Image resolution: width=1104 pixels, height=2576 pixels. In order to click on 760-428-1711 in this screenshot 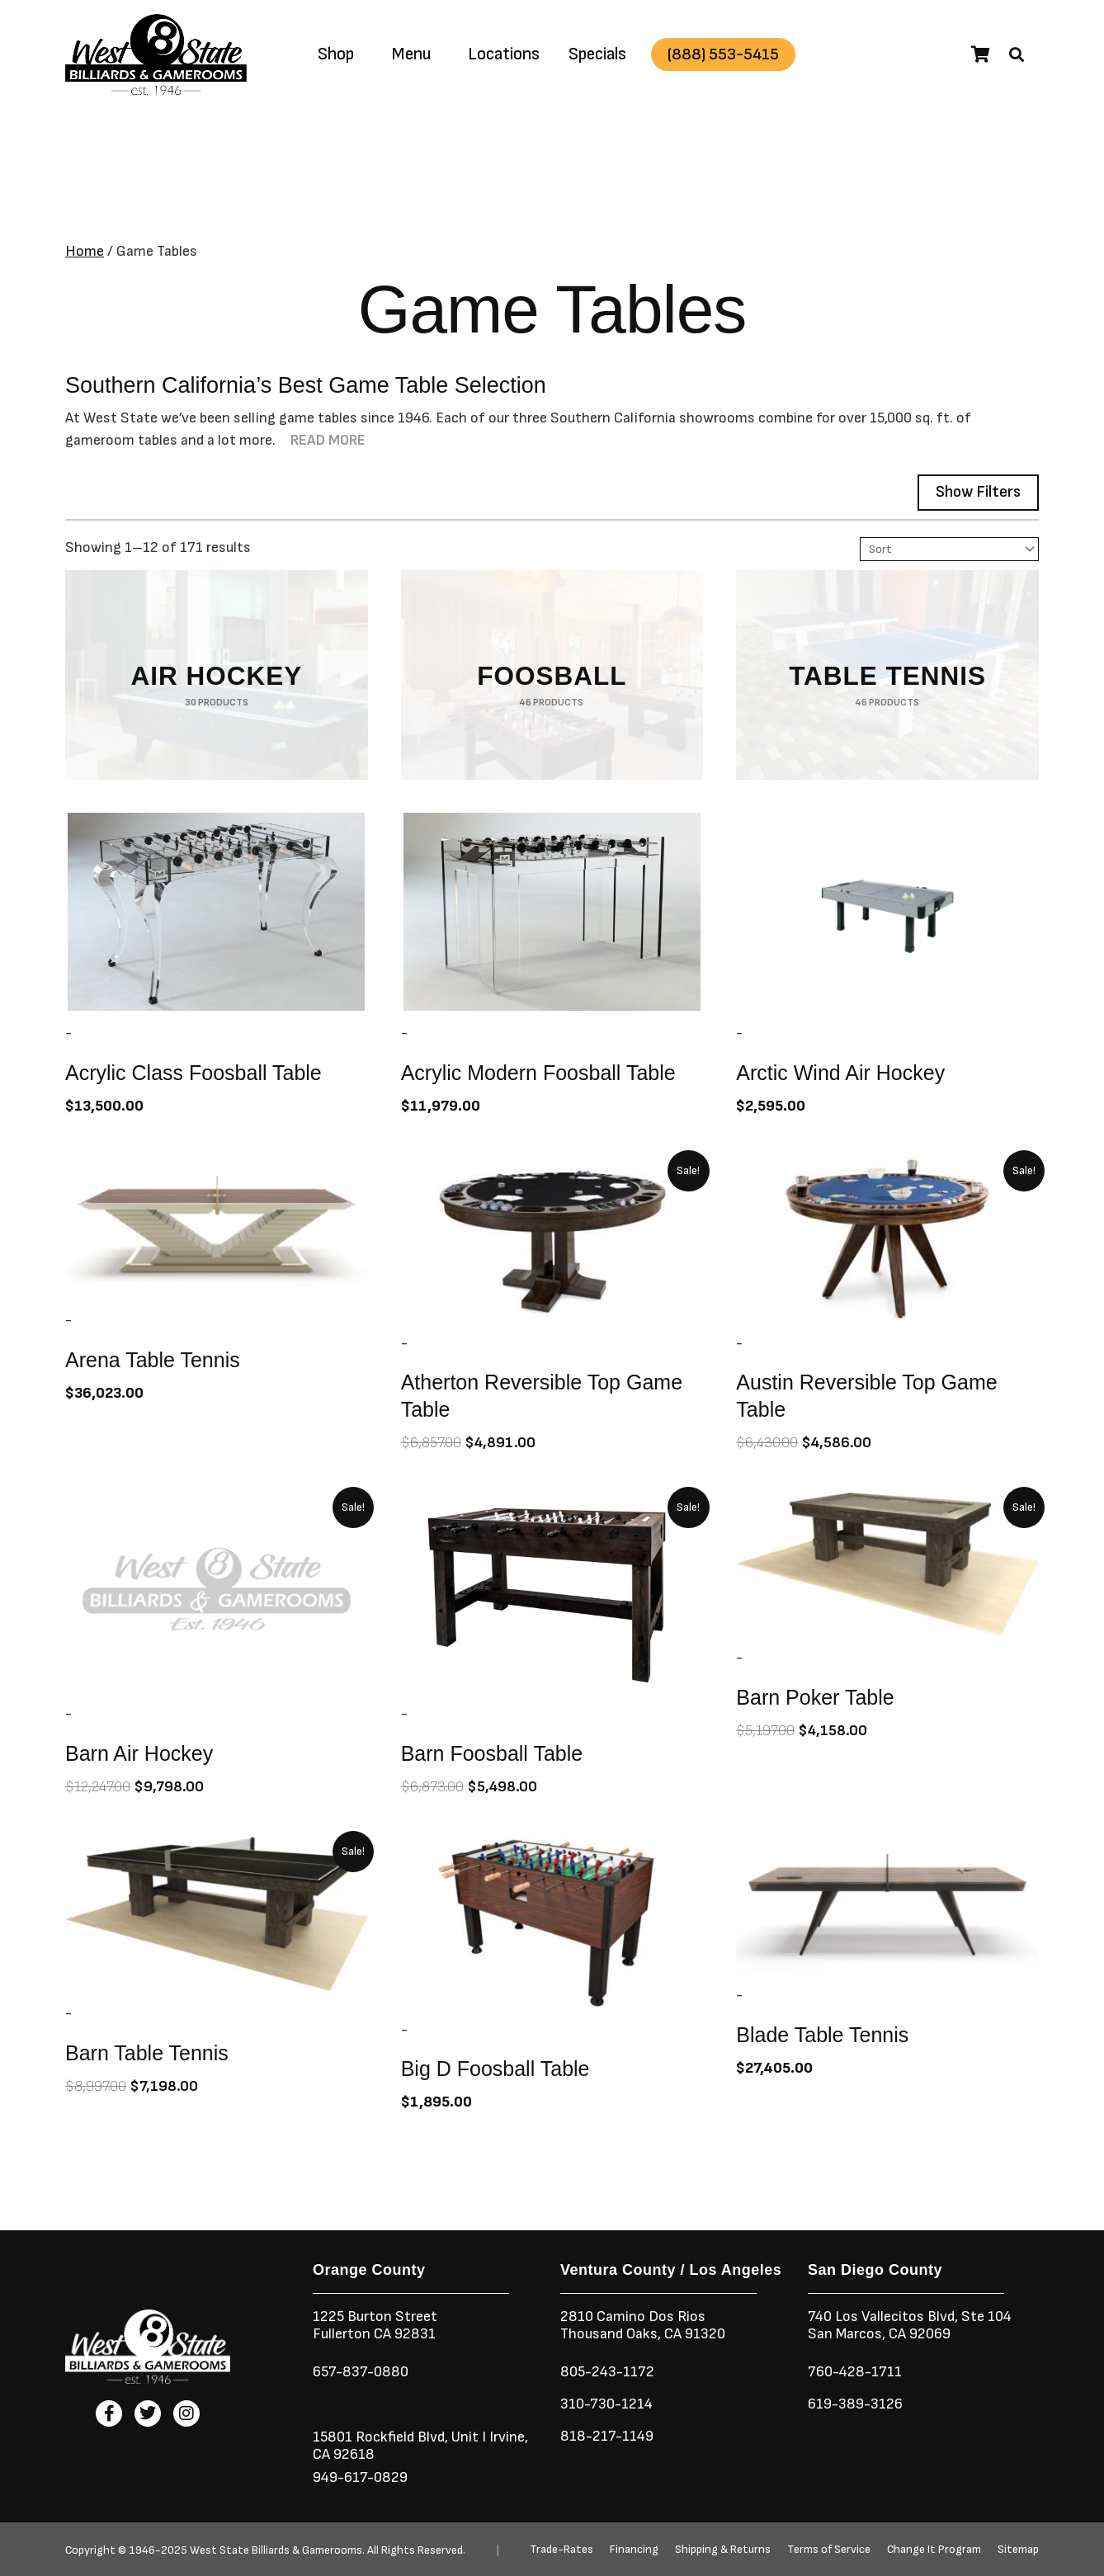, I will do `click(856, 2371)`.